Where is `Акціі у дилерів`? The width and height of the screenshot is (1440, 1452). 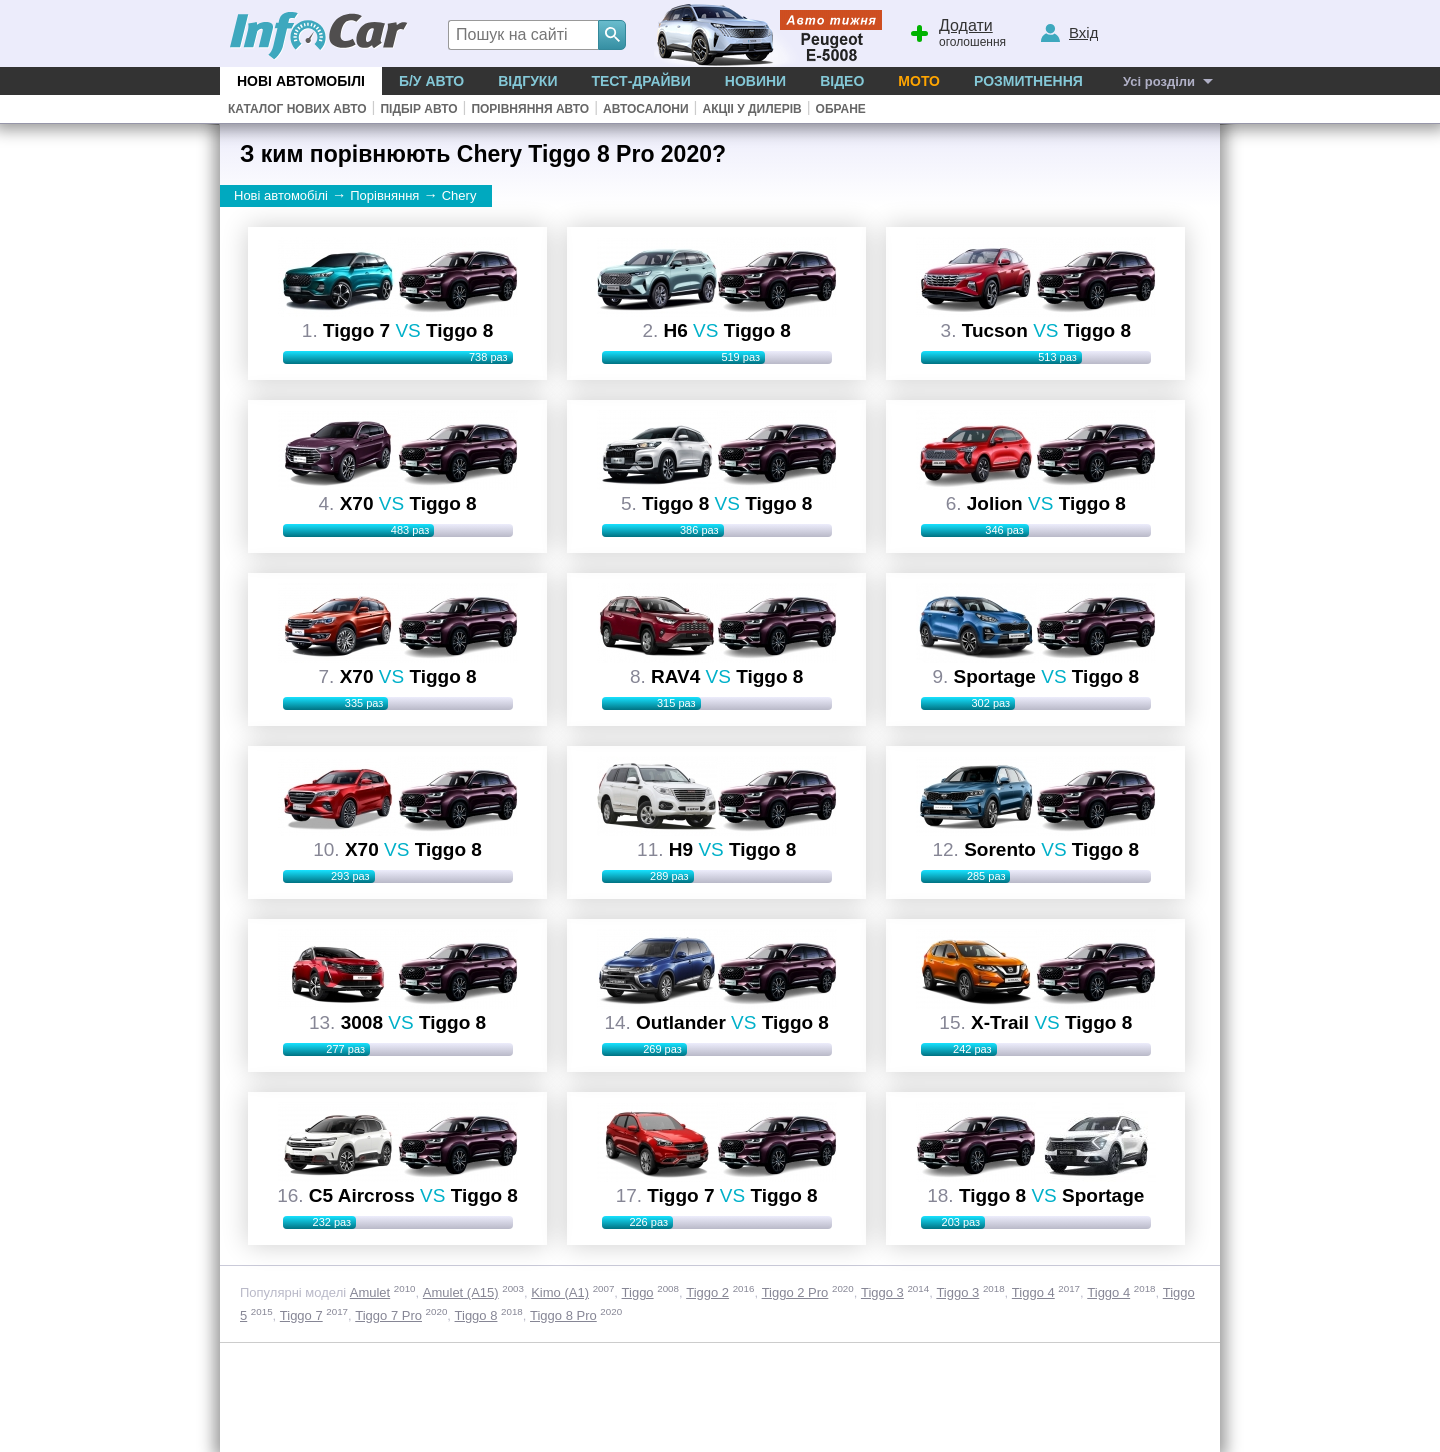
Акціі у дилерів is located at coordinates (751, 109).